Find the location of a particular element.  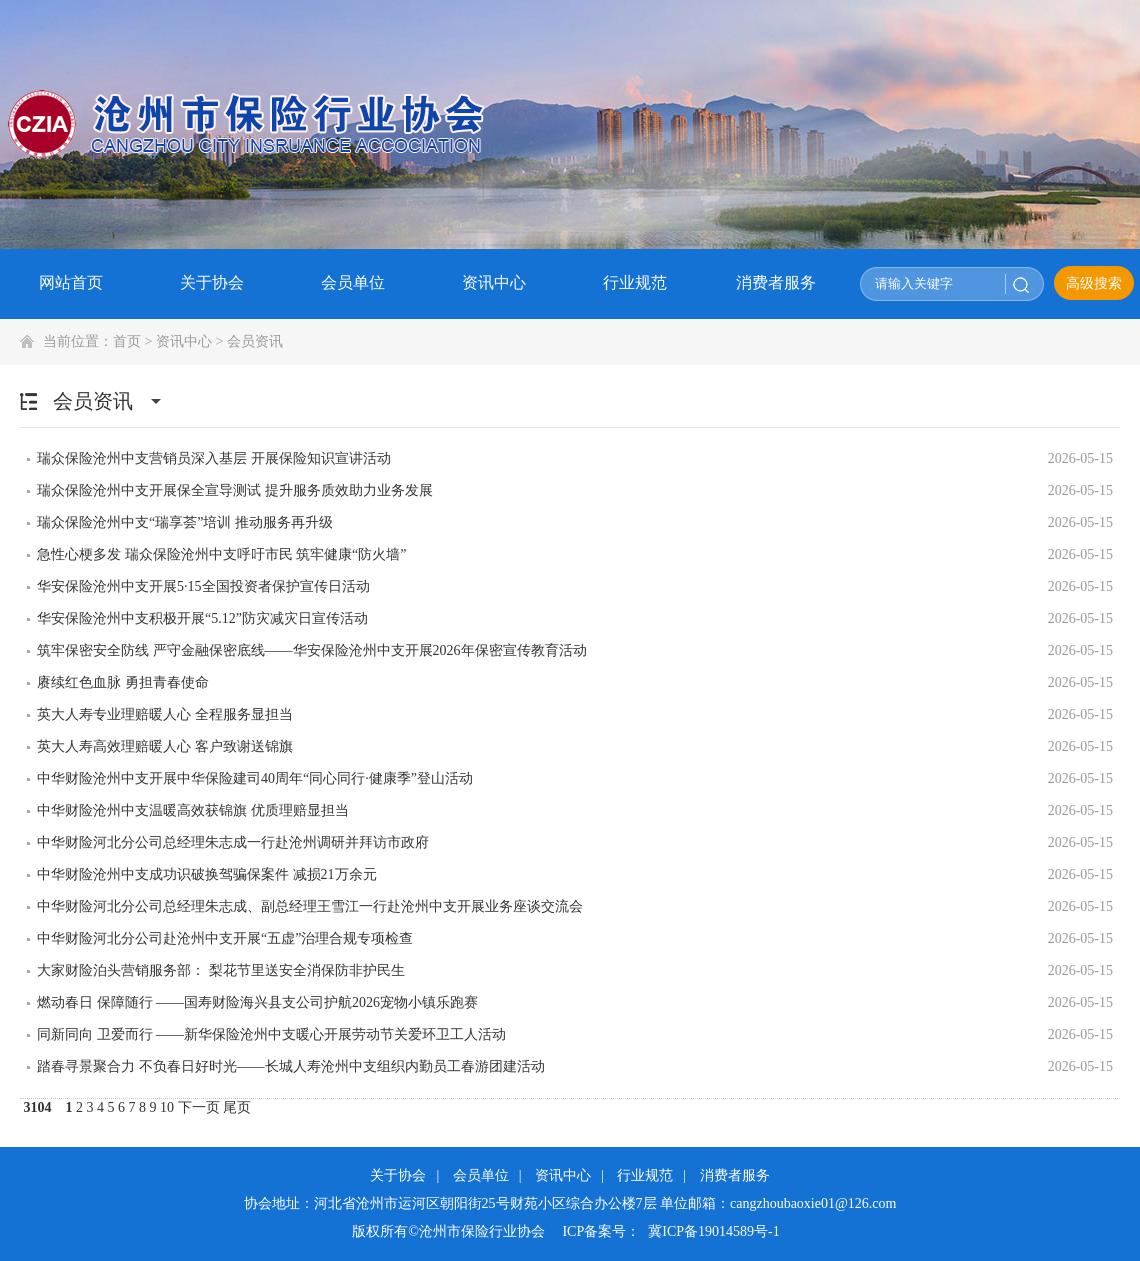

中华财险河北分公司赴沧州中支开展“五虚”治理合规专项检查 is located at coordinates (225, 938).